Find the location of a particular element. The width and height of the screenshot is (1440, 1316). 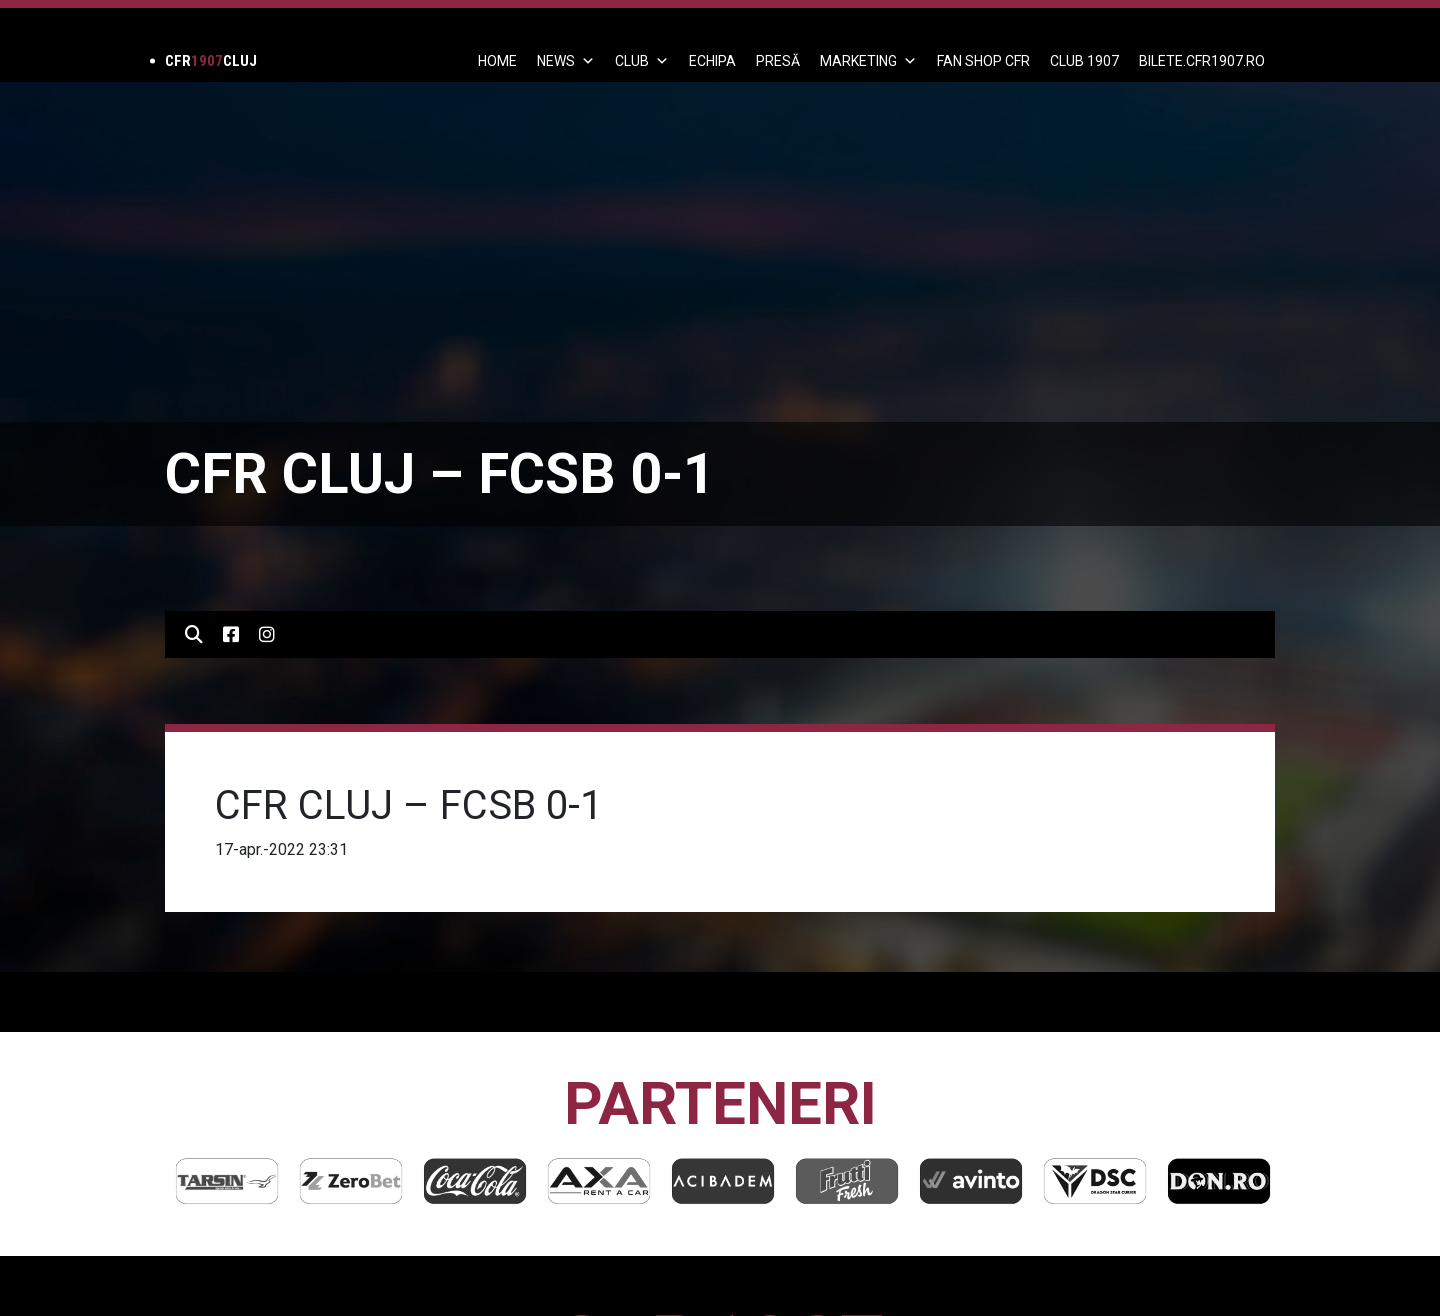

PRESĂ is located at coordinates (778, 61).